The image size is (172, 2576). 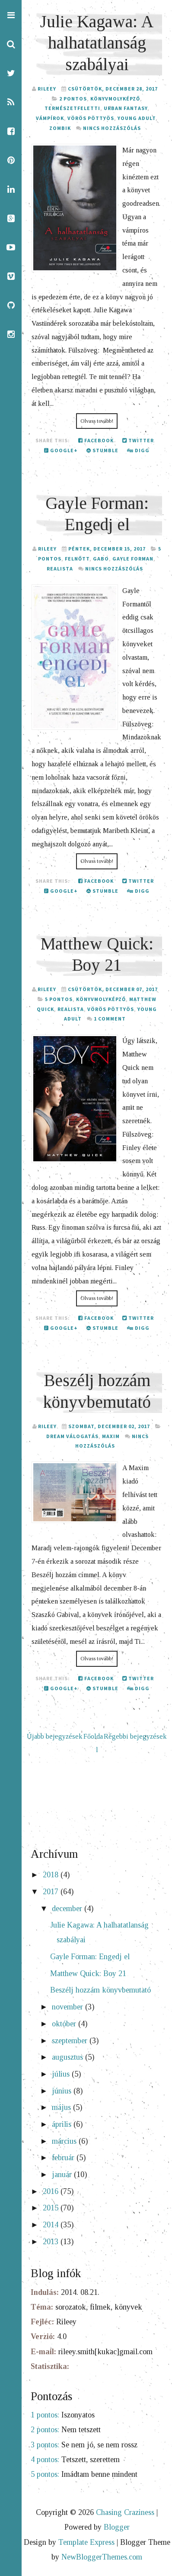 What do you see at coordinates (96, 440) in the screenshot?
I see `Facebook` at bounding box center [96, 440].